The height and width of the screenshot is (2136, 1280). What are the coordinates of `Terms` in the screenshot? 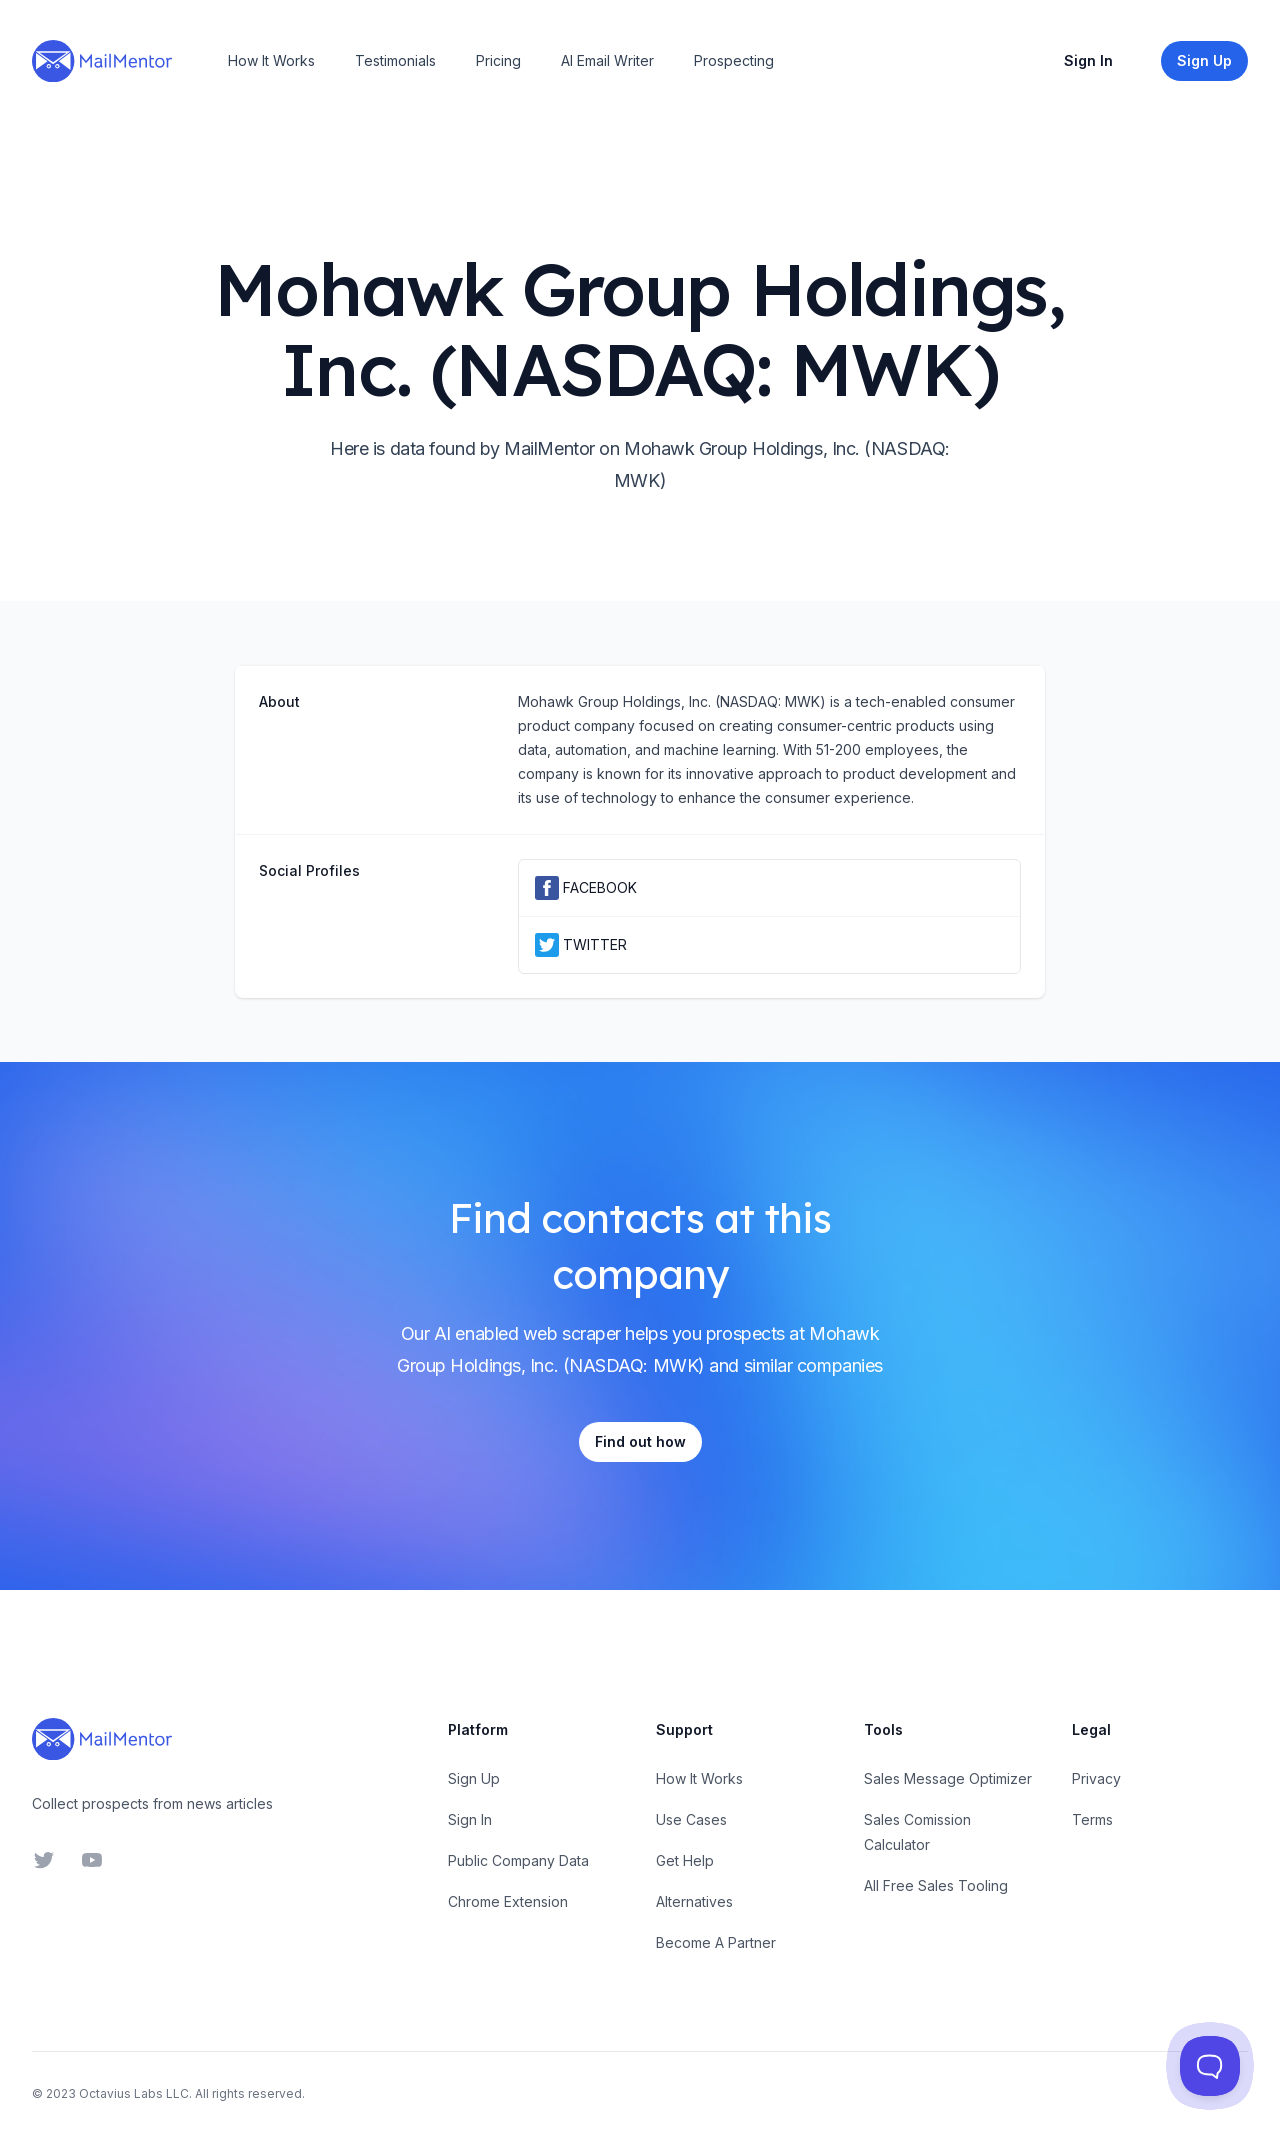 It's located at (1092, 1819).